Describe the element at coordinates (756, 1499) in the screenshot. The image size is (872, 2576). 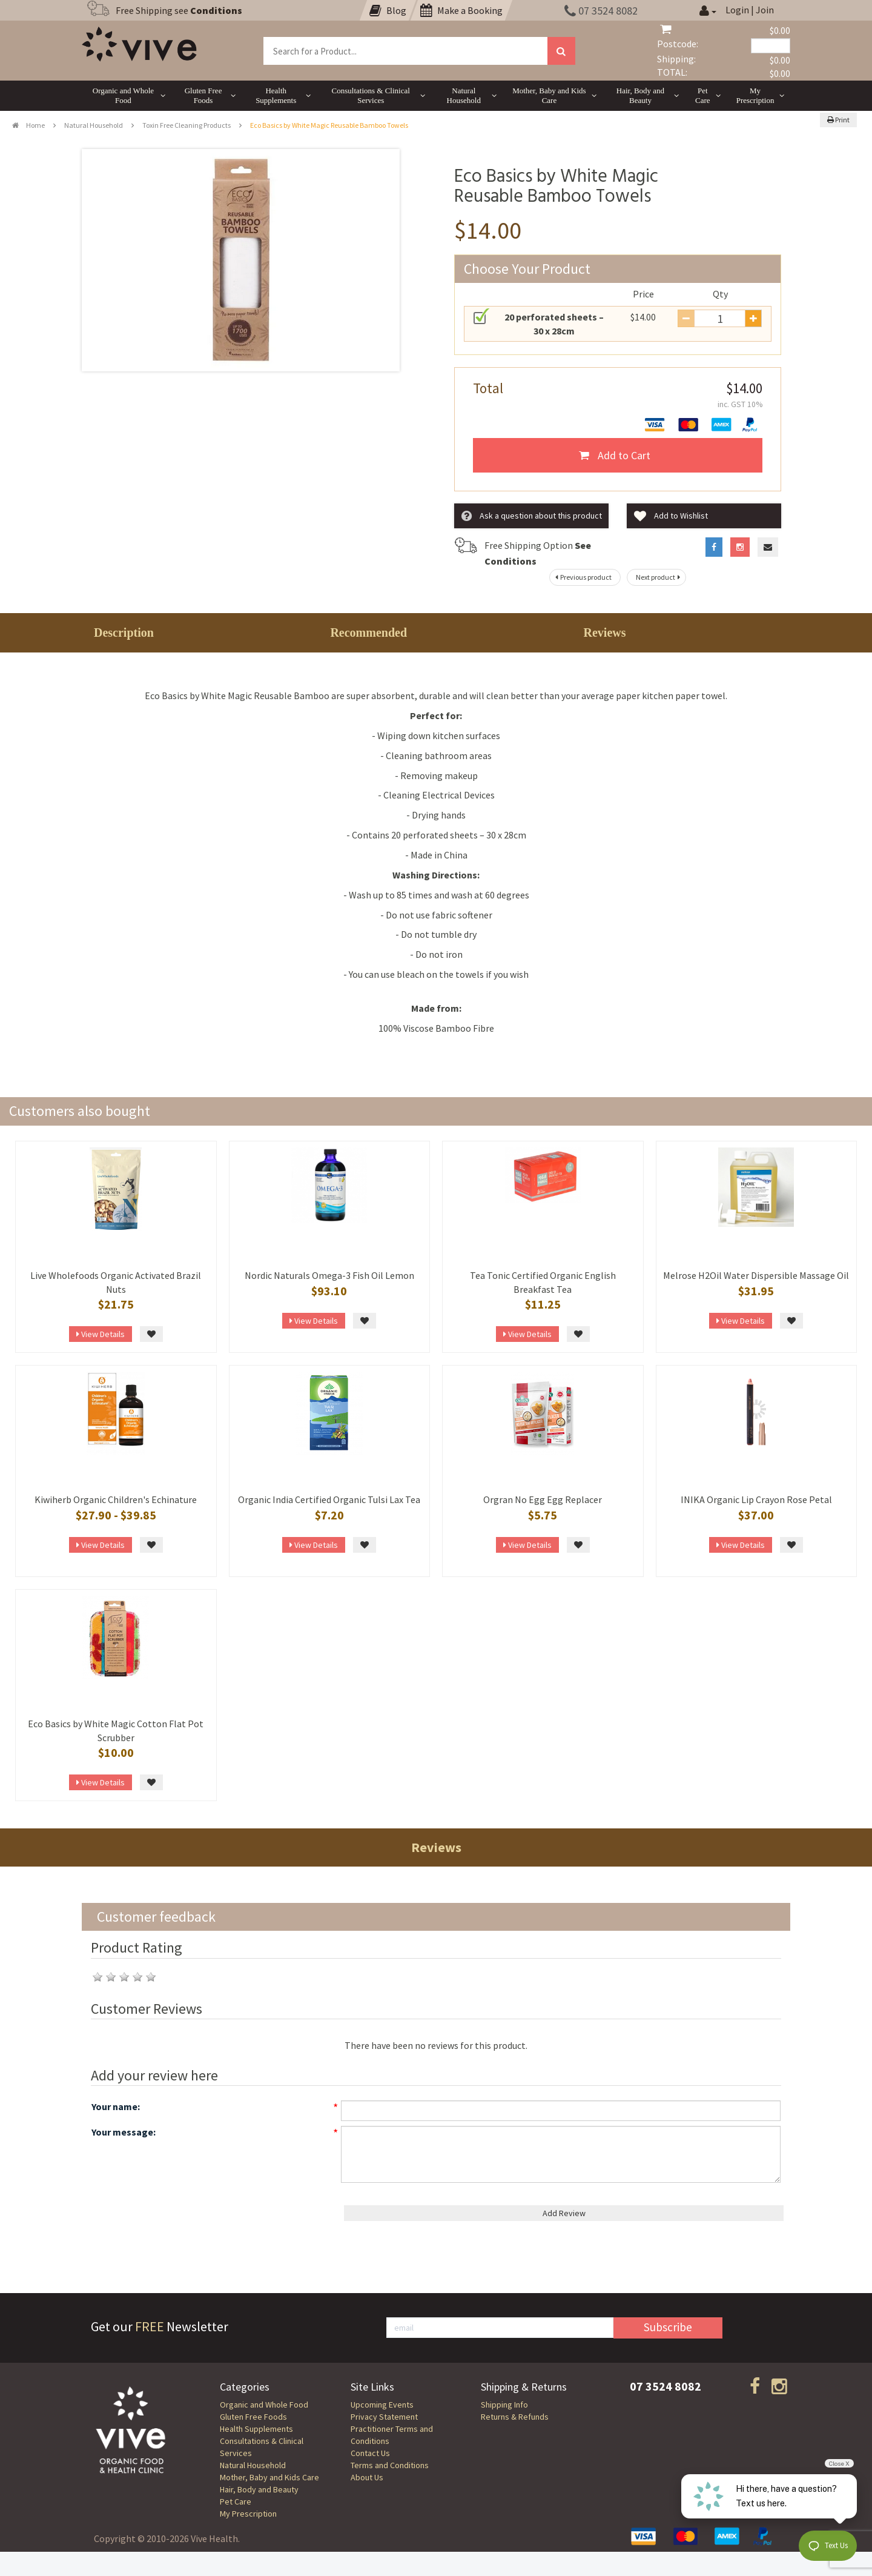
I see `INIKA Organic Lip Crayon Rose Petal` at that location.